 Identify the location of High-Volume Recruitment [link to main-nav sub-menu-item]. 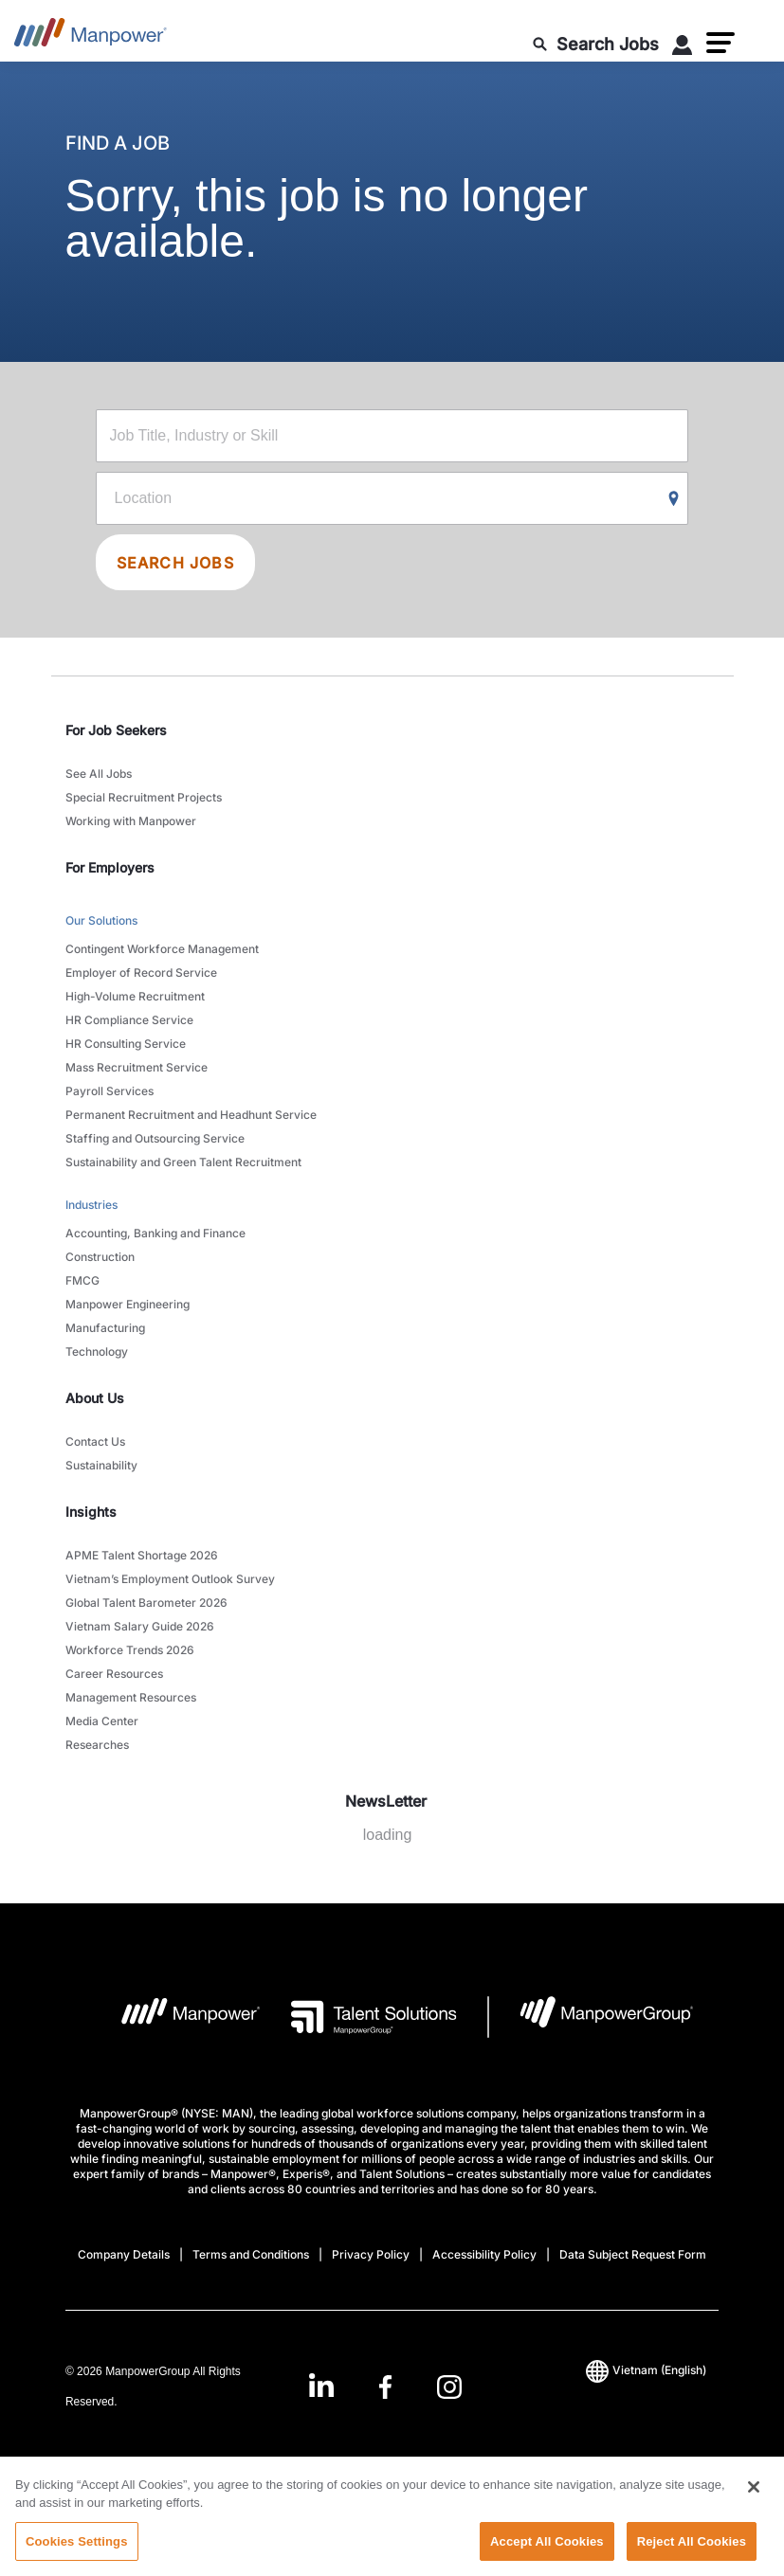
(135, 996).